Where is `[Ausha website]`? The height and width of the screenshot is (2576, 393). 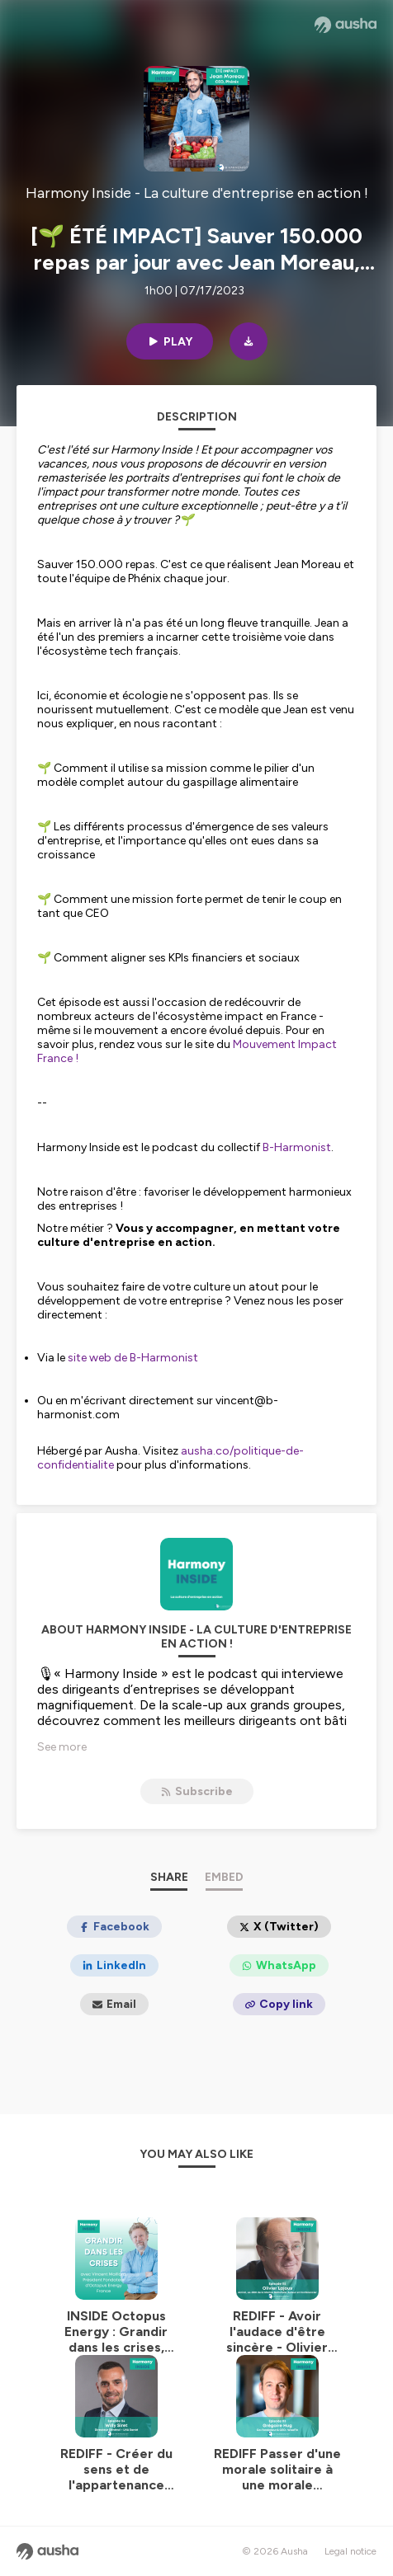
[Ausha website] is located at coordinates (345, 24).